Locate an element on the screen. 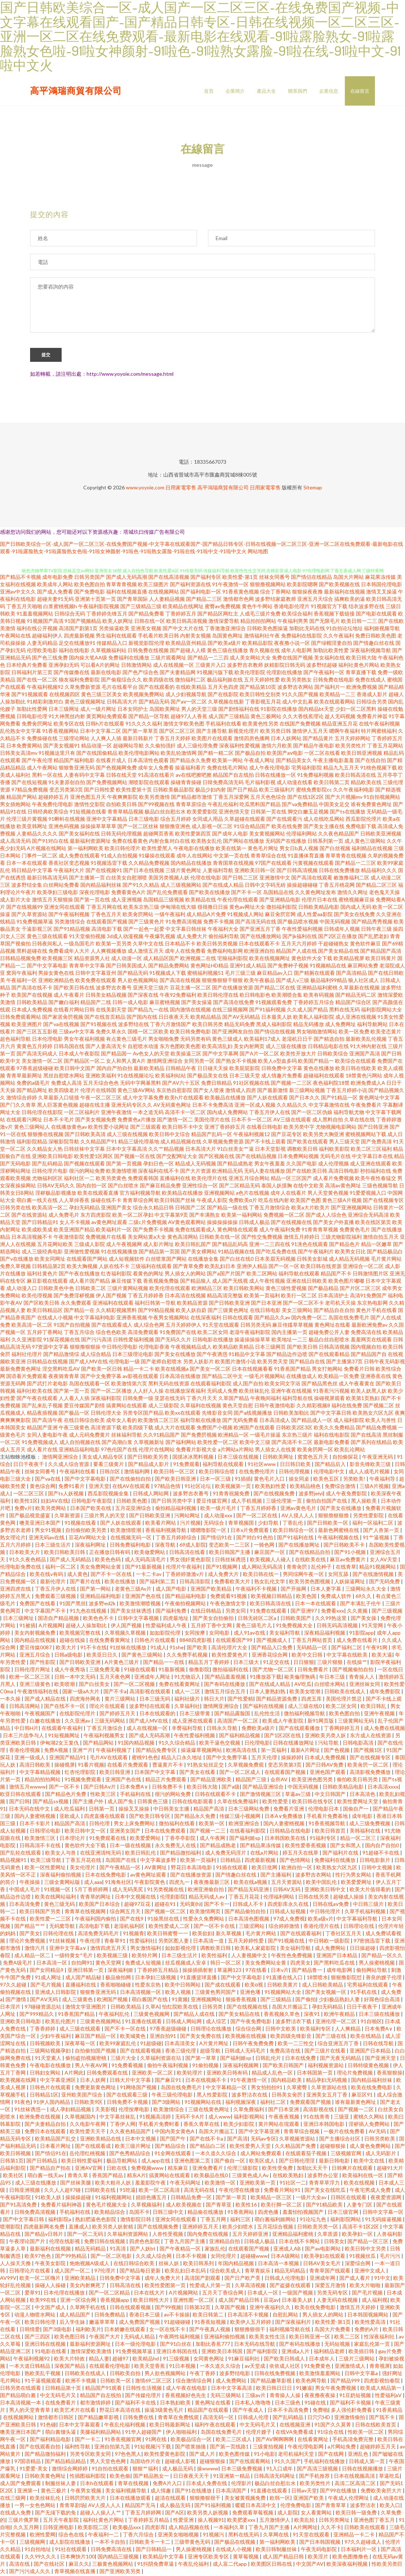 The image size is (405, 2576). 91色碰 is located at coordinates (48, 2425).